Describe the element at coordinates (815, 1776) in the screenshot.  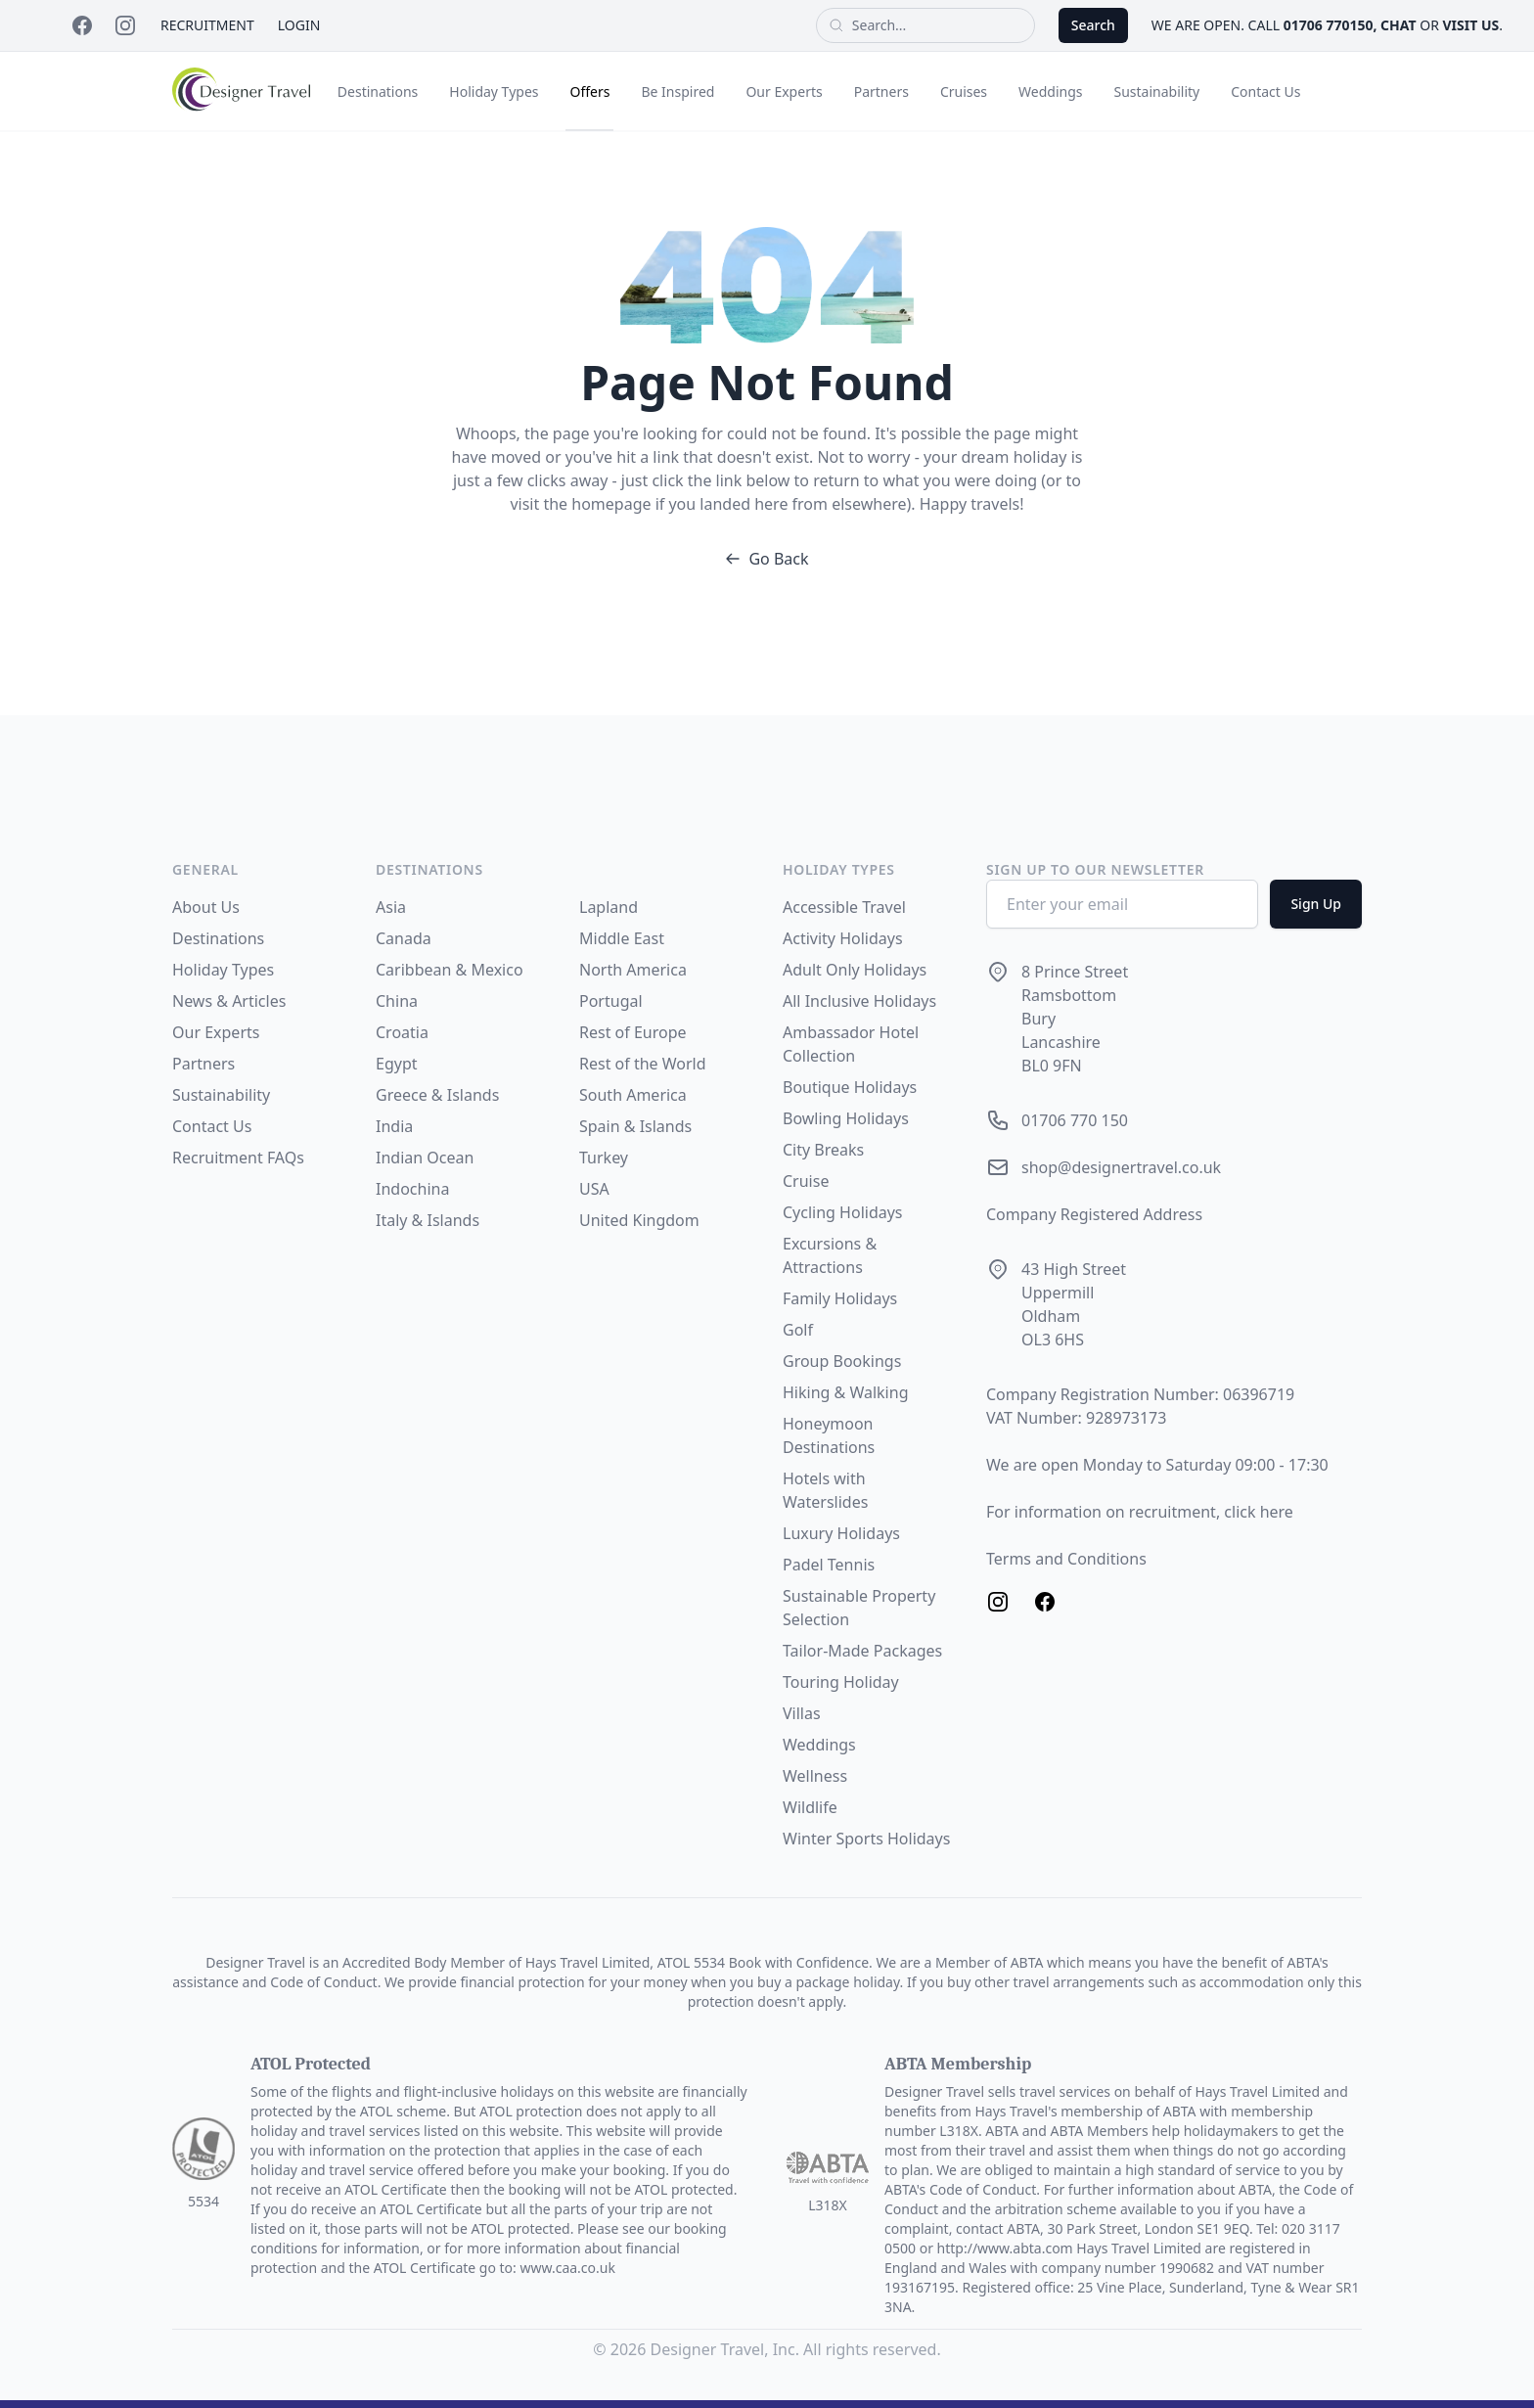
I see `Wellness` at that location.